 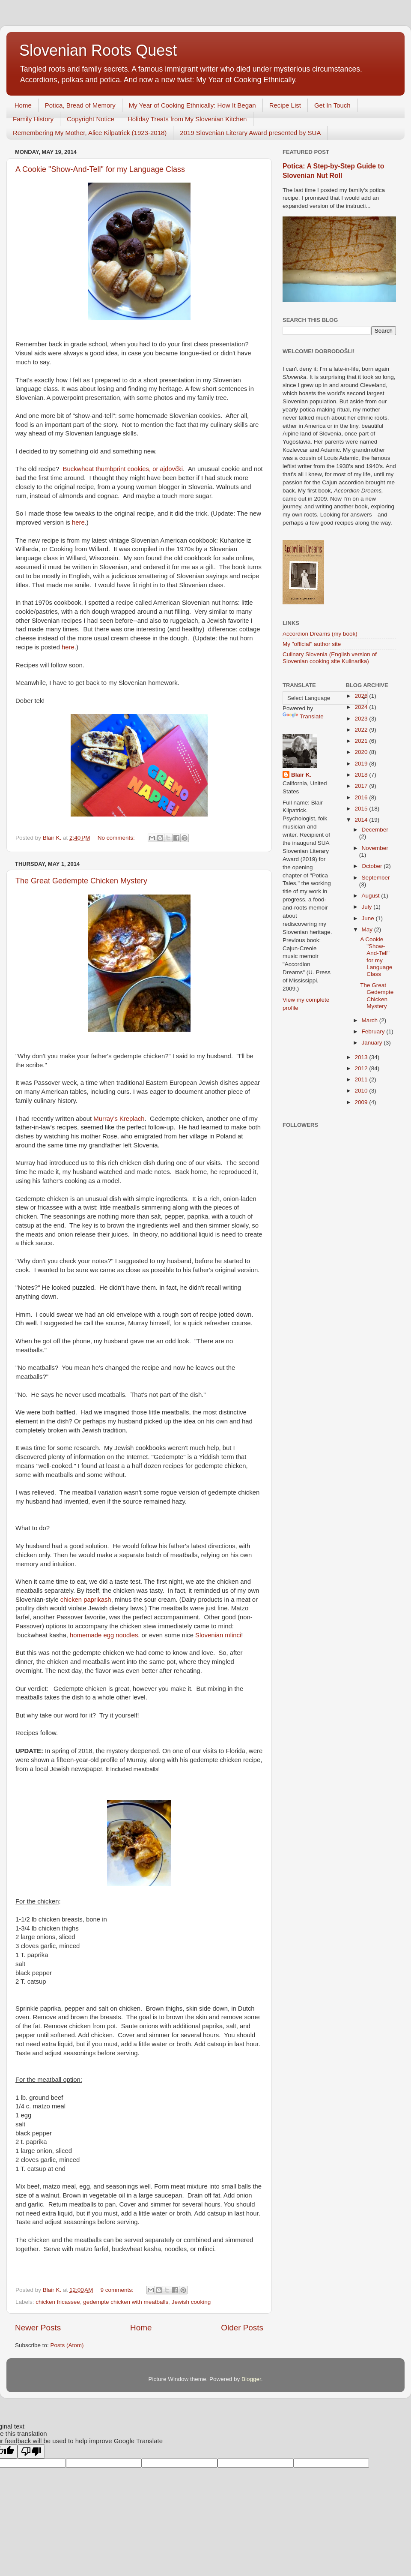 What do you see at coordinates (361, 752) in the screenshot?
I see `2020` at bounding box center [361, 752].